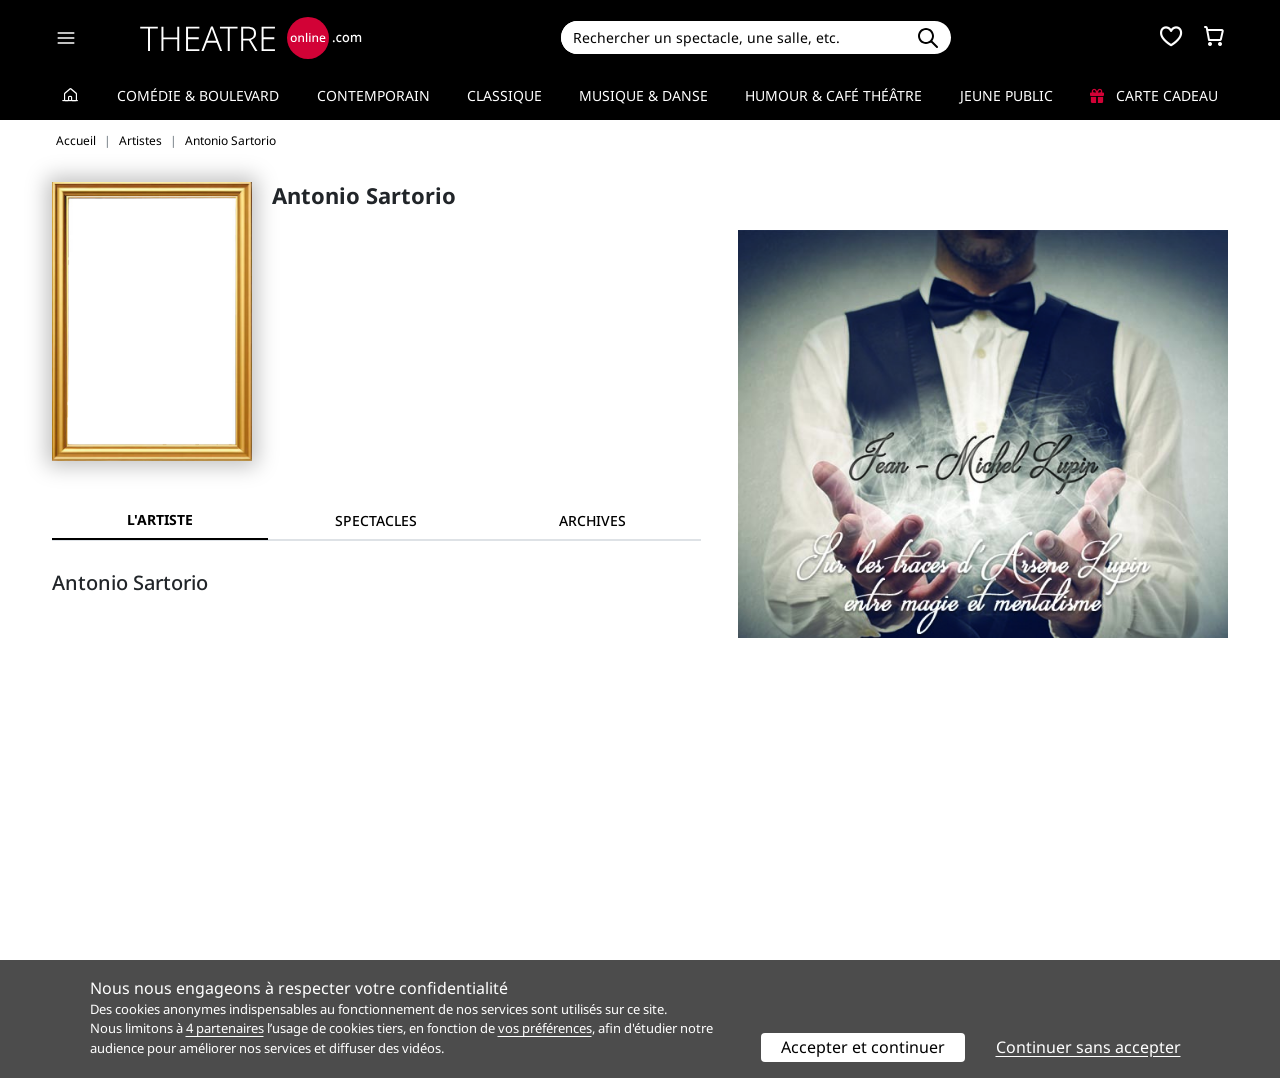 The width and height of the screenshot is (1280, 1078). What do you see at coordinates (225, 1028) in the screenshot?
I see `4 partenaires` at bounding box center [225, 1028].